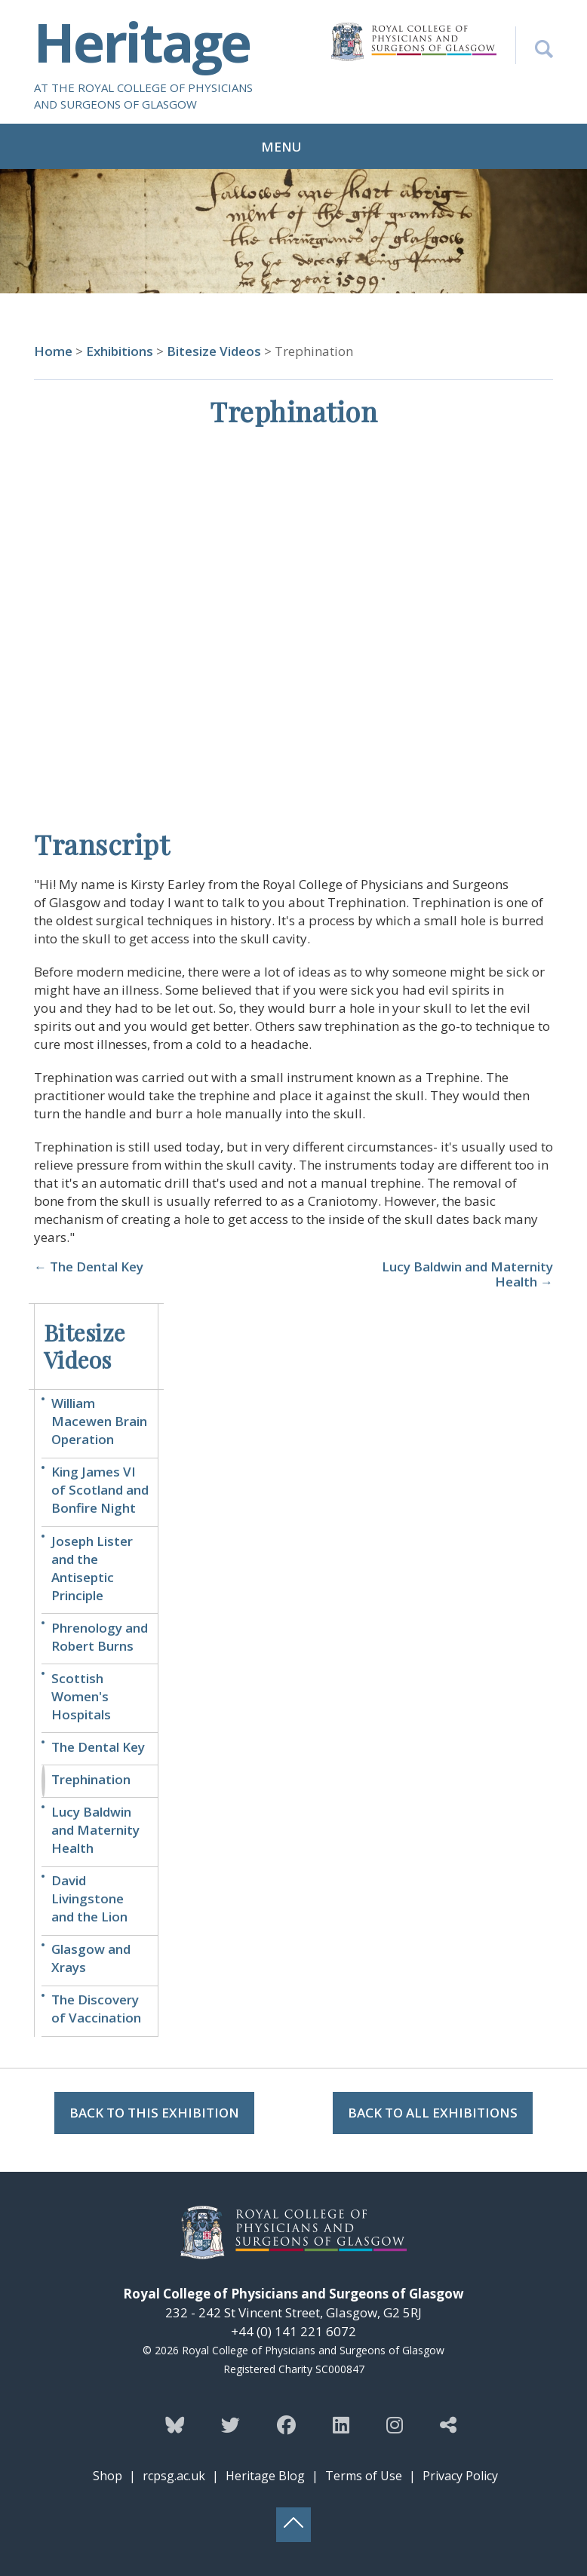 The image size is (587, 2576). Describe the element at coordinates (230, 2424) in the screenshot. I see `[Follow the Heritage team on Twitter]` at that location.